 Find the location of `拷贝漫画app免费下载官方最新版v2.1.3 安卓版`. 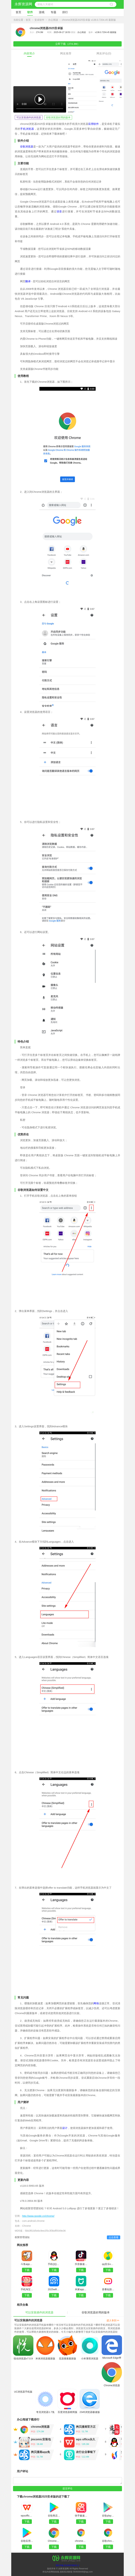

拷贝漫画app免费下载官方最新版v2.1.3 安卓版 is located at coordinates (41, 2452).